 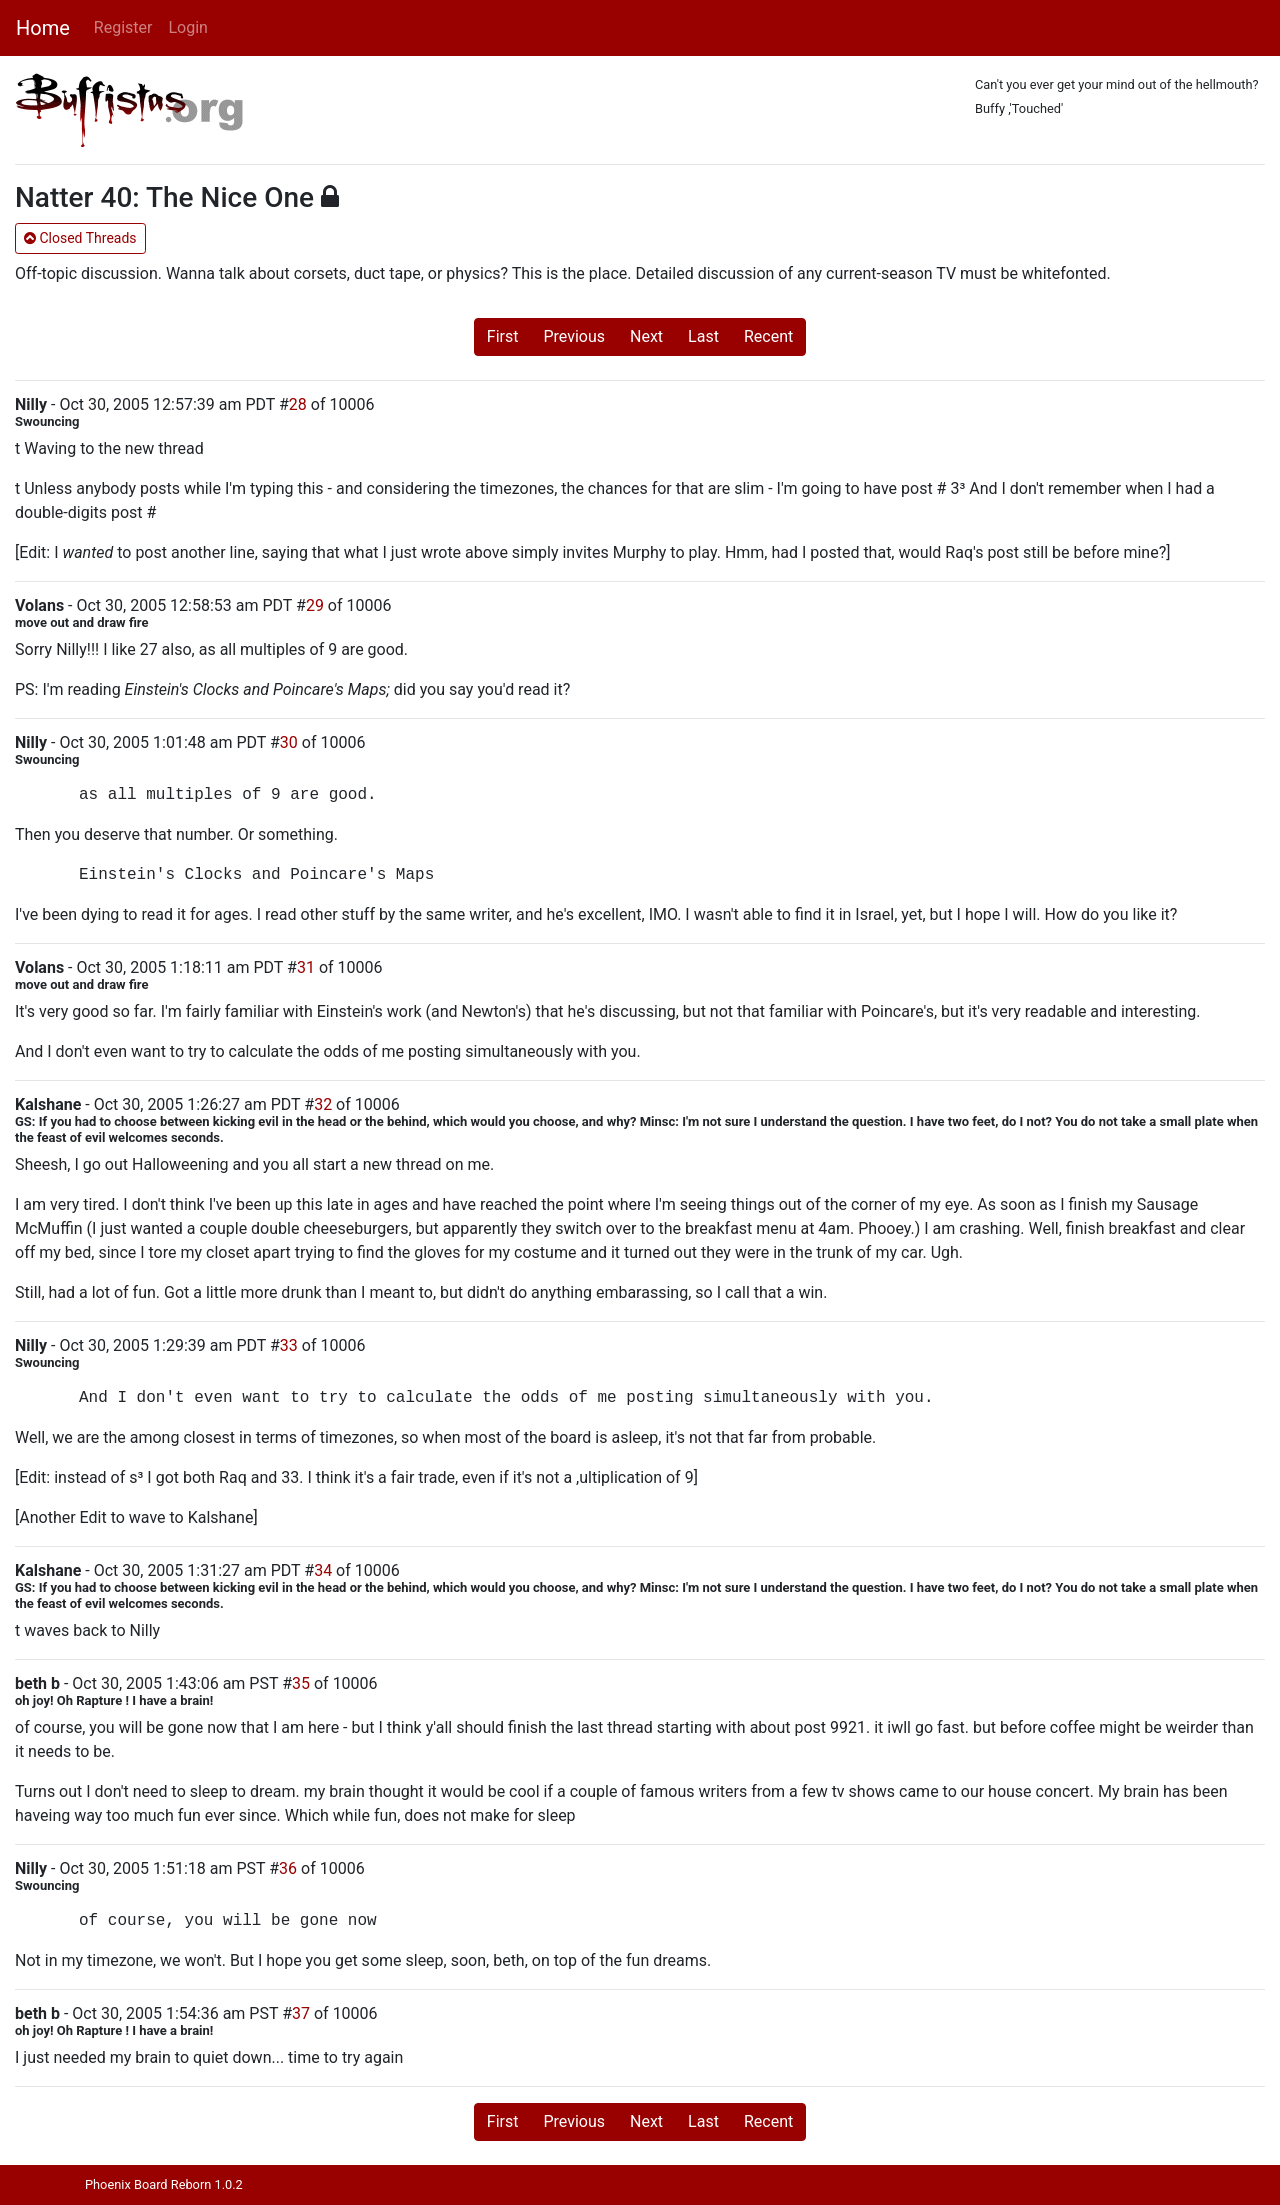 I want to click on Login, so click(x=187, y=27).